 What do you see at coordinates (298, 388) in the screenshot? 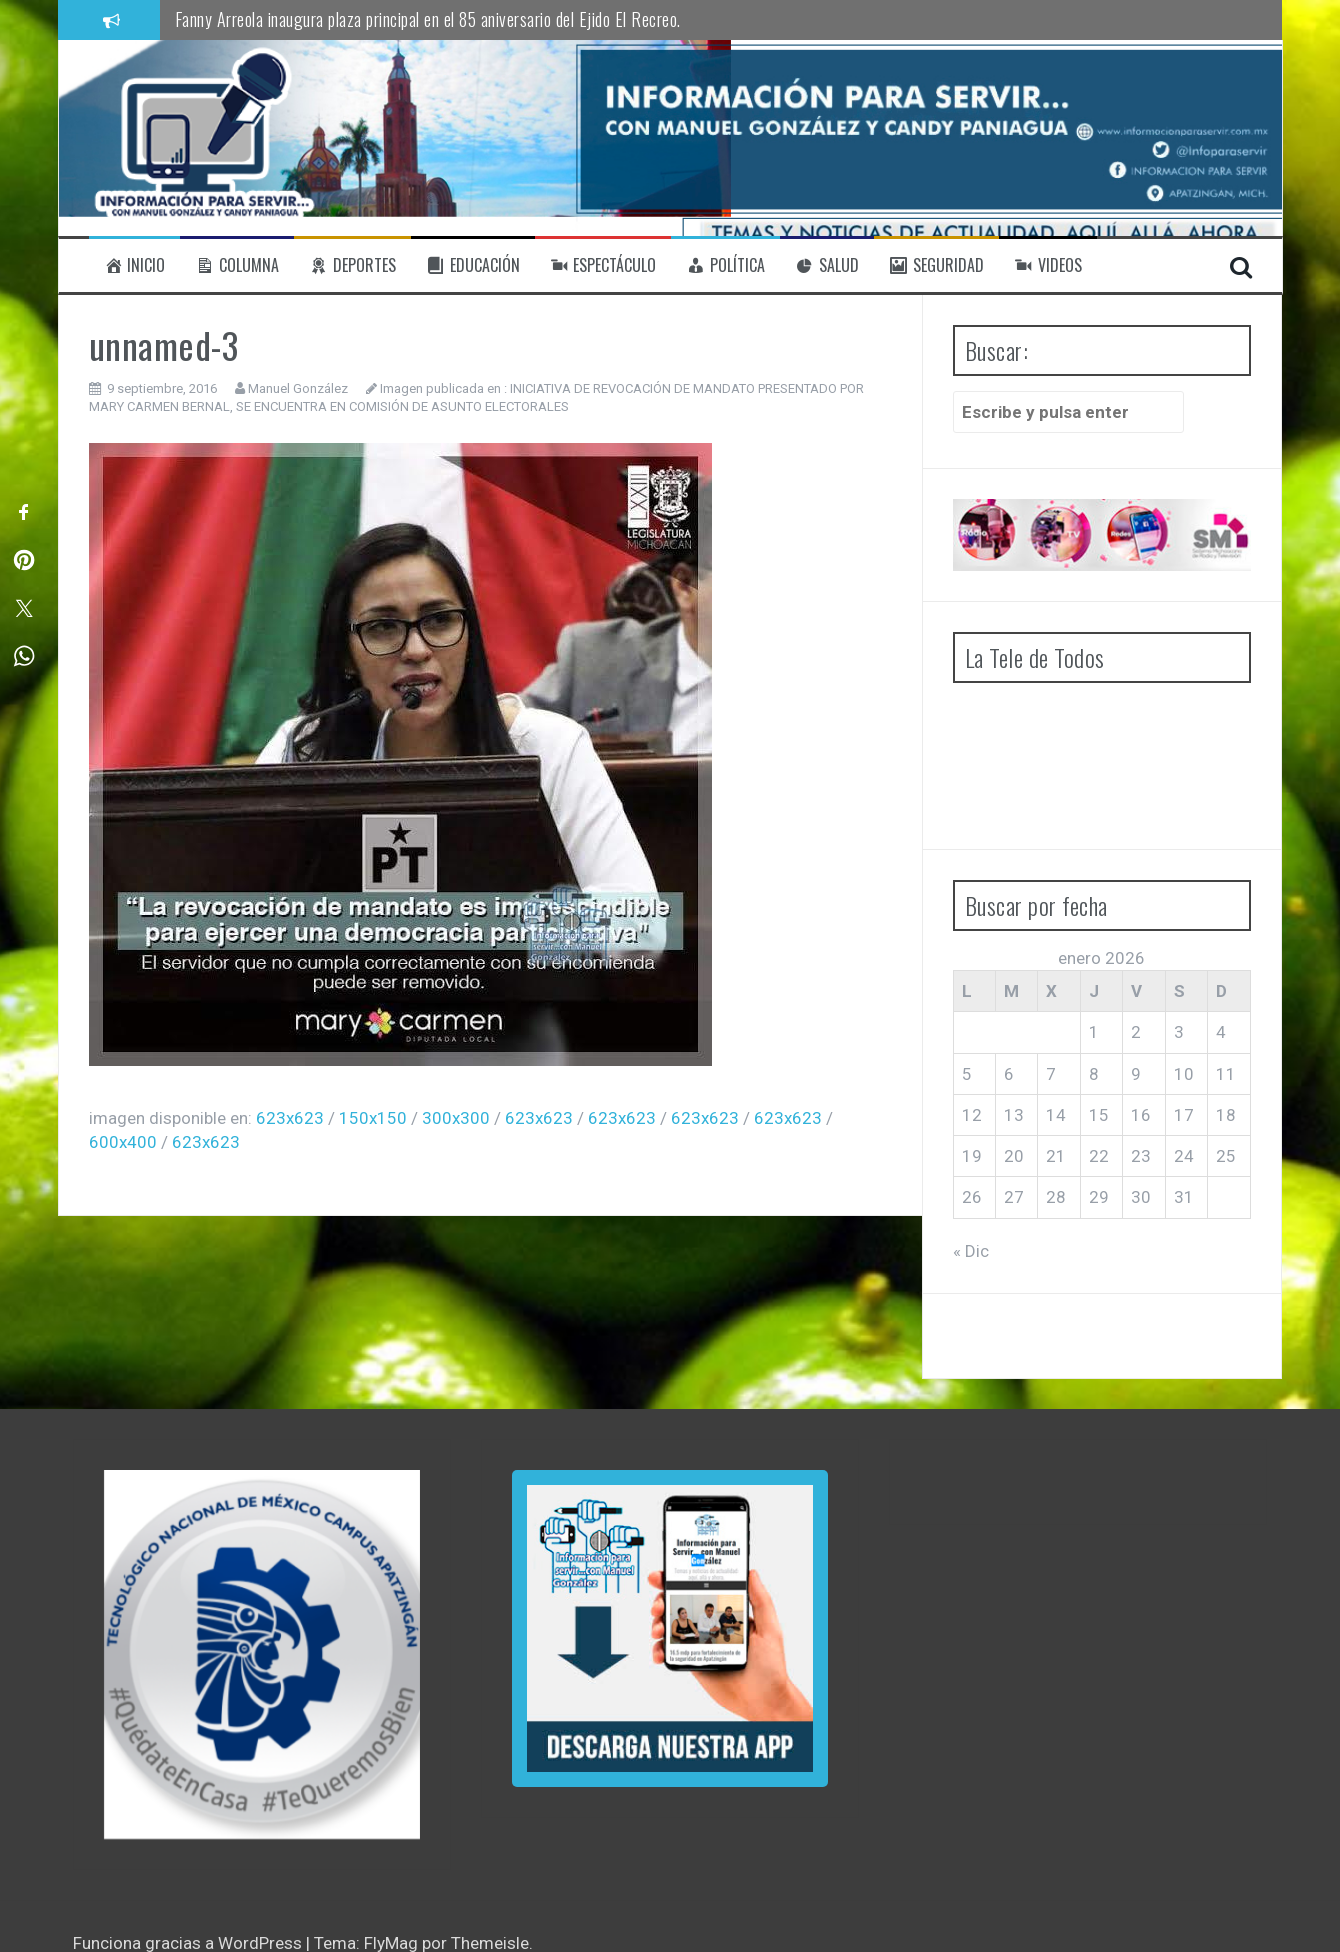
I see `Manuel González` at bounding box center [298, 388].